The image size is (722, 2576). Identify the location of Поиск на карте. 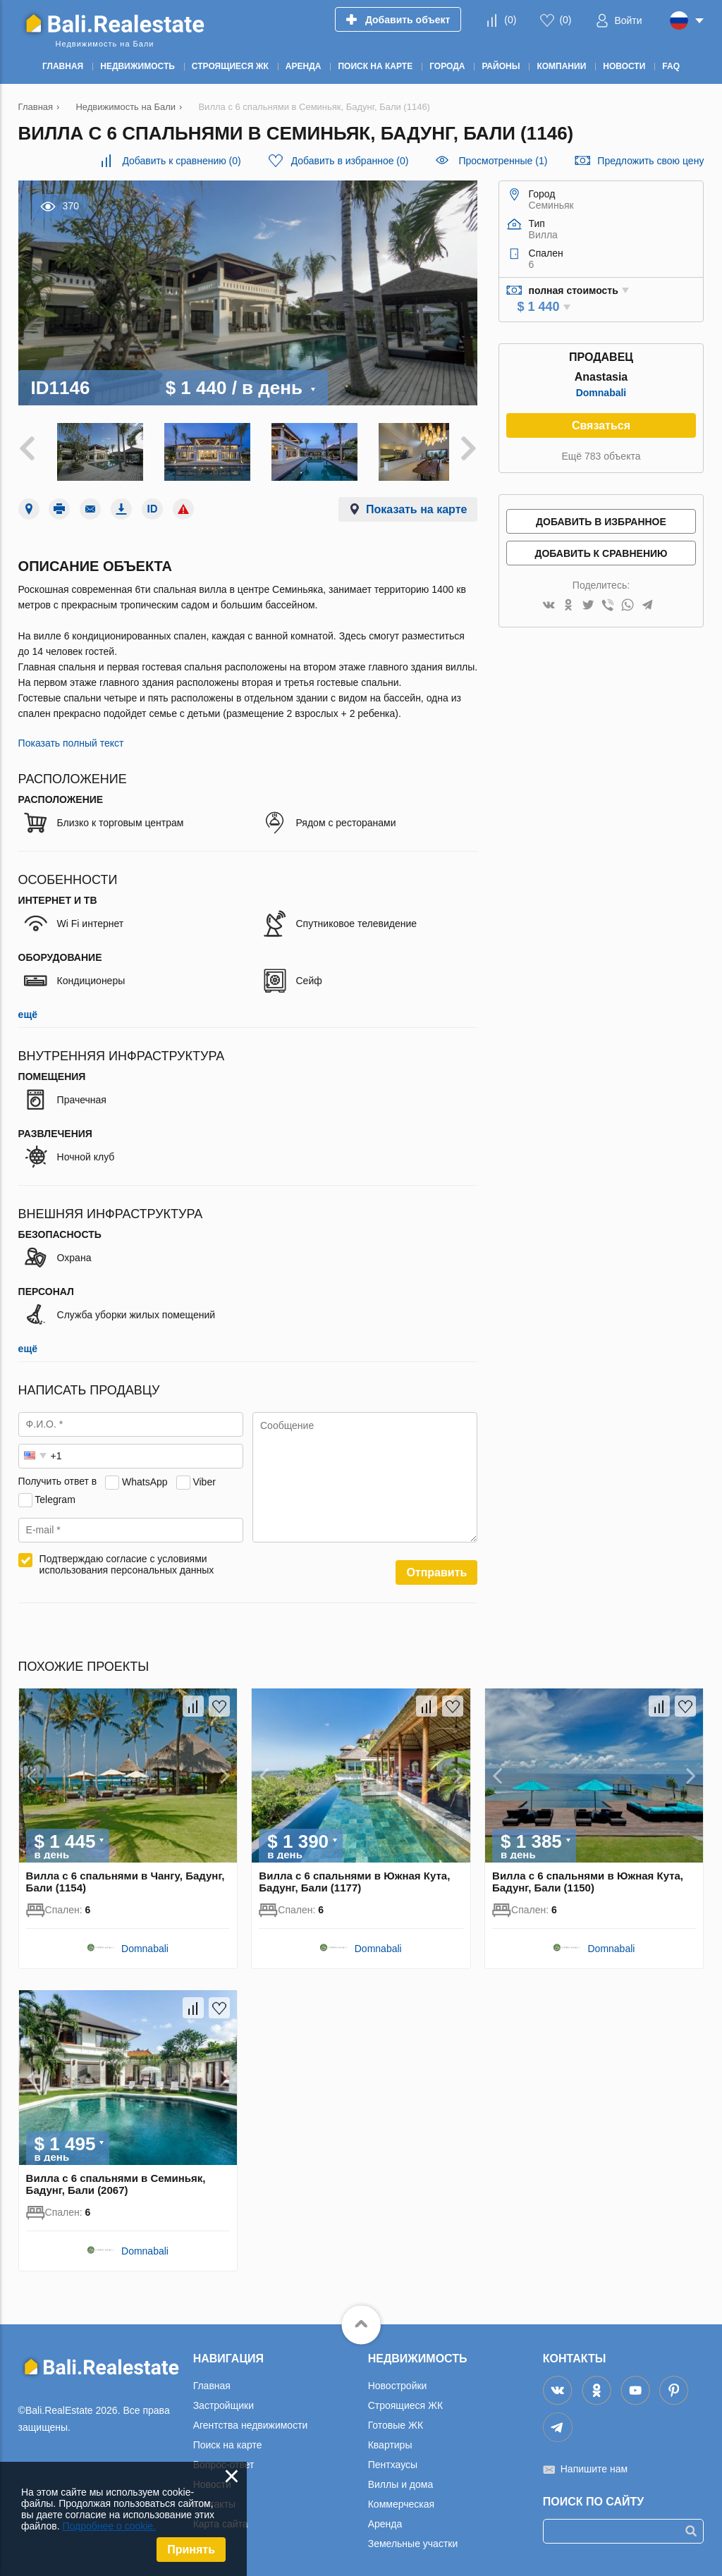
(227, 2440).